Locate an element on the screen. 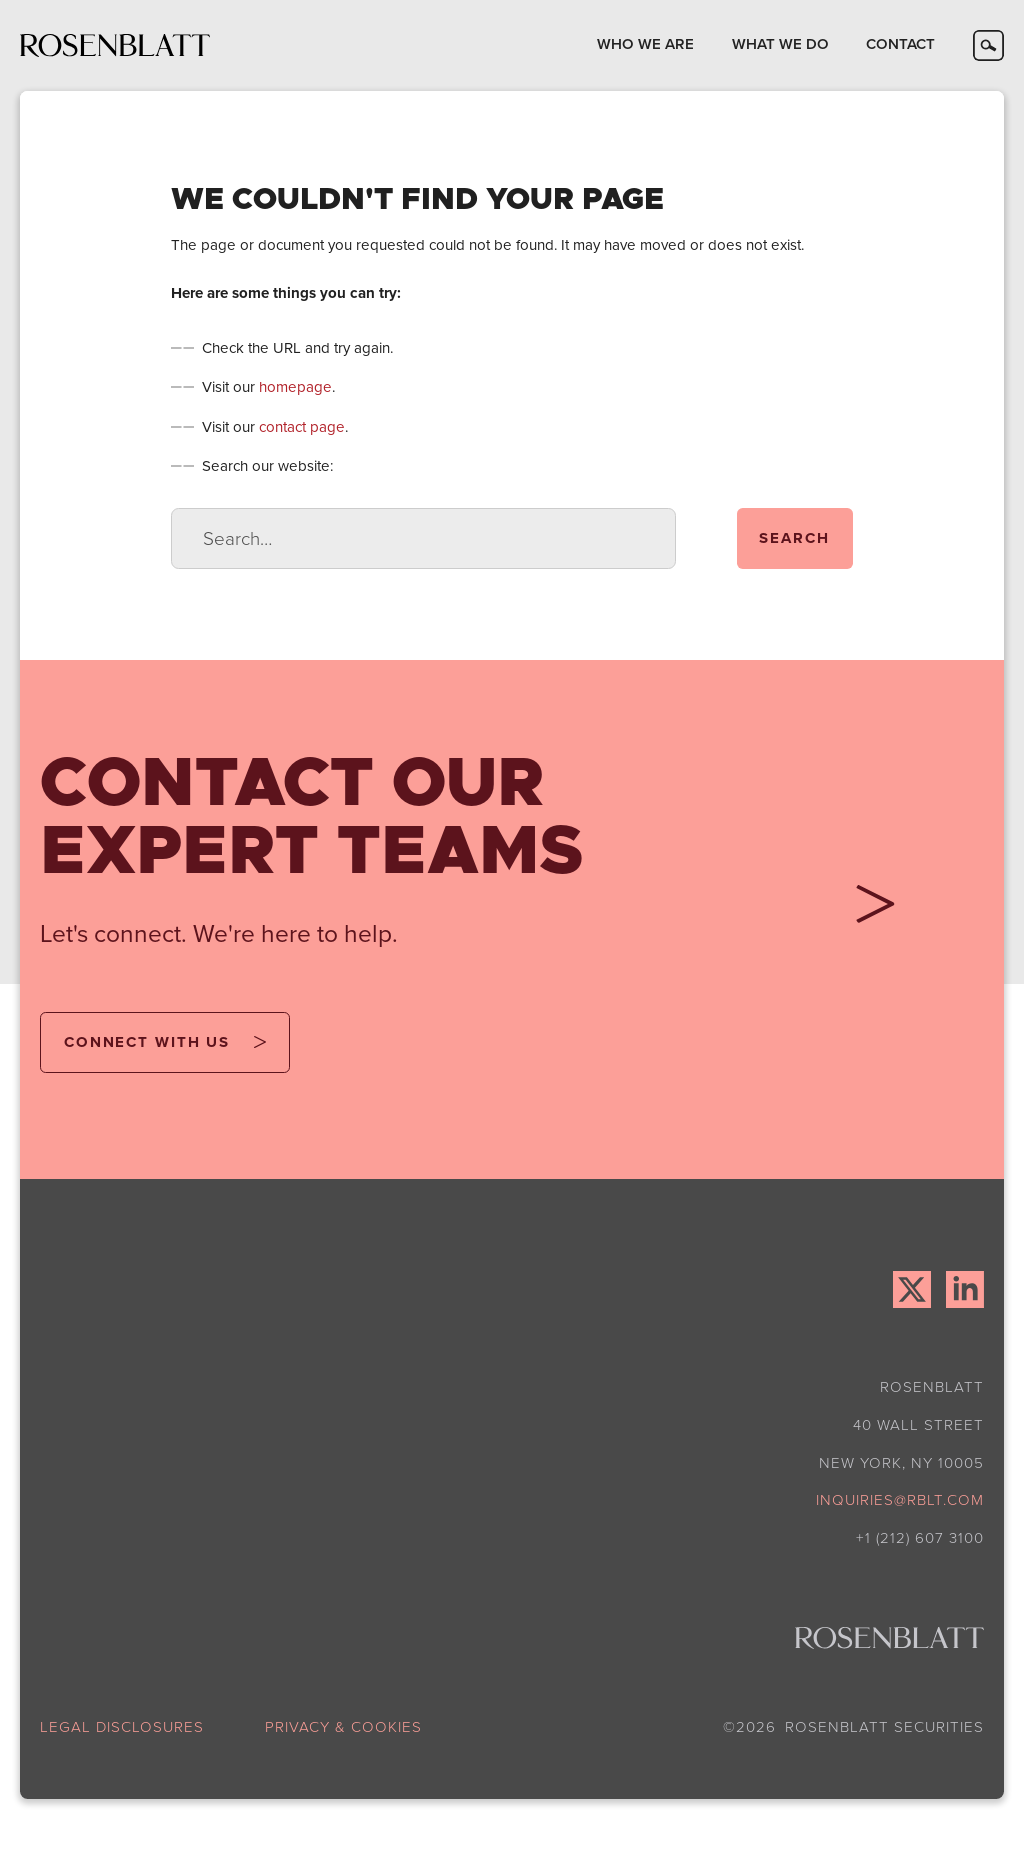  [home] is located at coordinates (114, 45).